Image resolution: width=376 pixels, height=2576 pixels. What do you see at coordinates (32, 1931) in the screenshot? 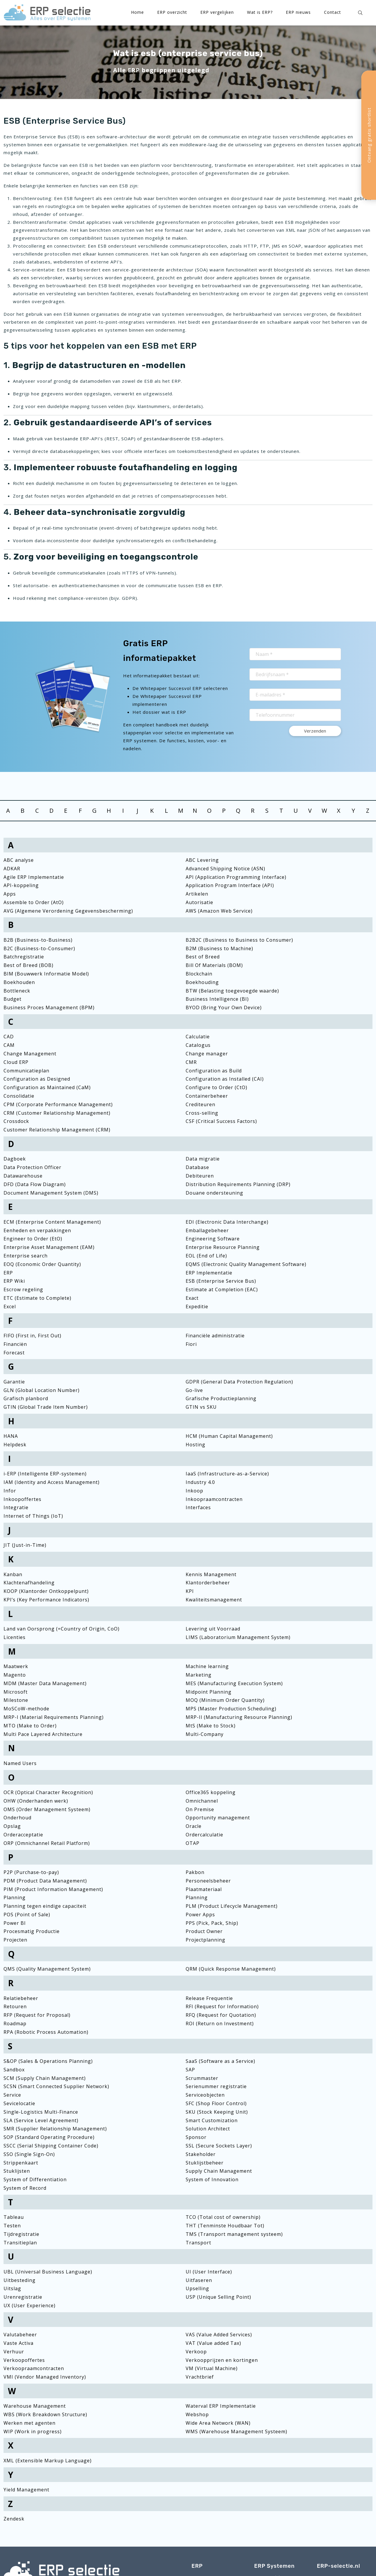
I see `Procesmatig Productie` at bounding box center [32, 1931].